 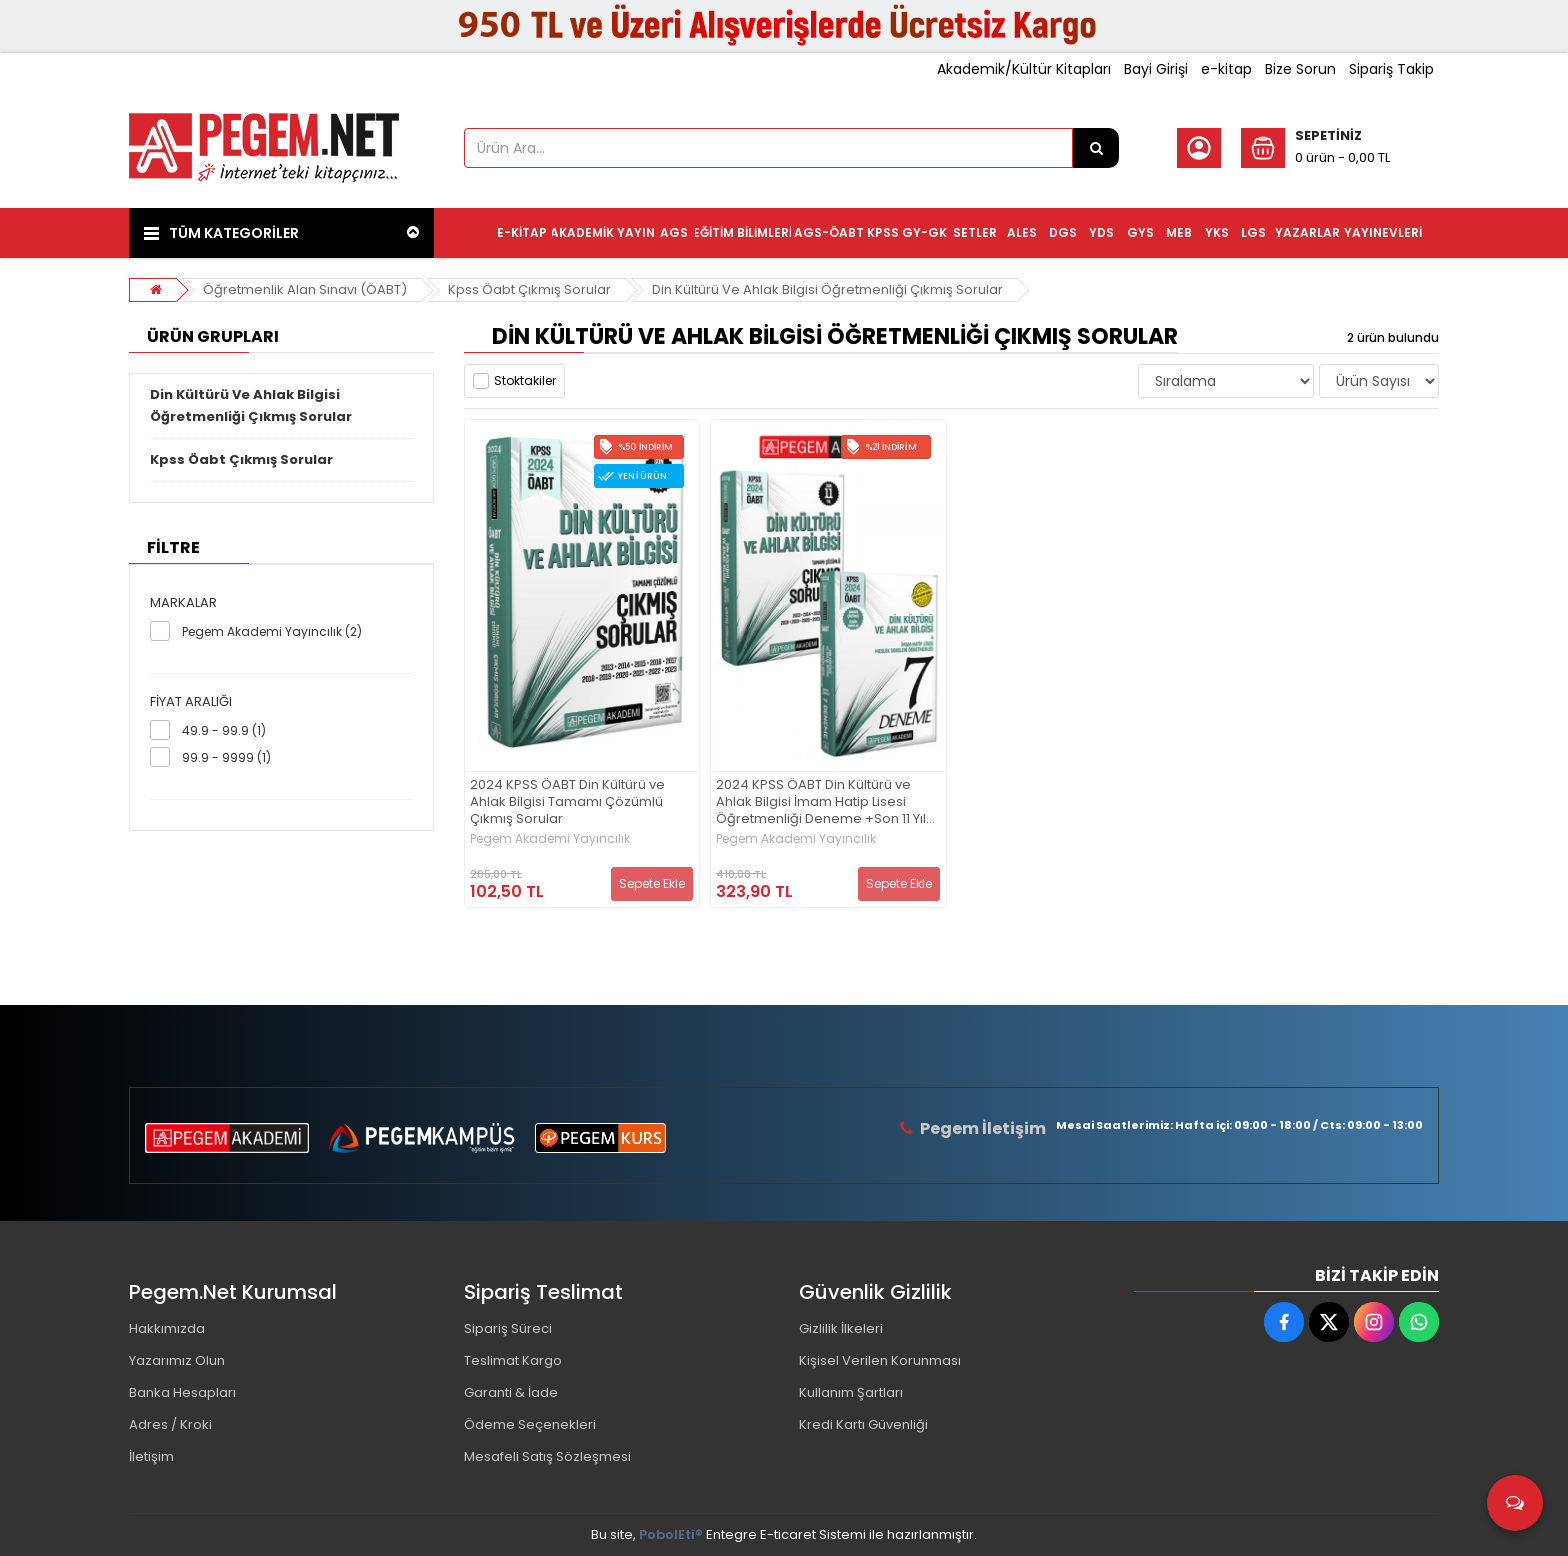 What do you see at coordinates (1096, 148) in the screenshot?
I see `[Ürün Ara...]` at bounding box center [1096, 148].